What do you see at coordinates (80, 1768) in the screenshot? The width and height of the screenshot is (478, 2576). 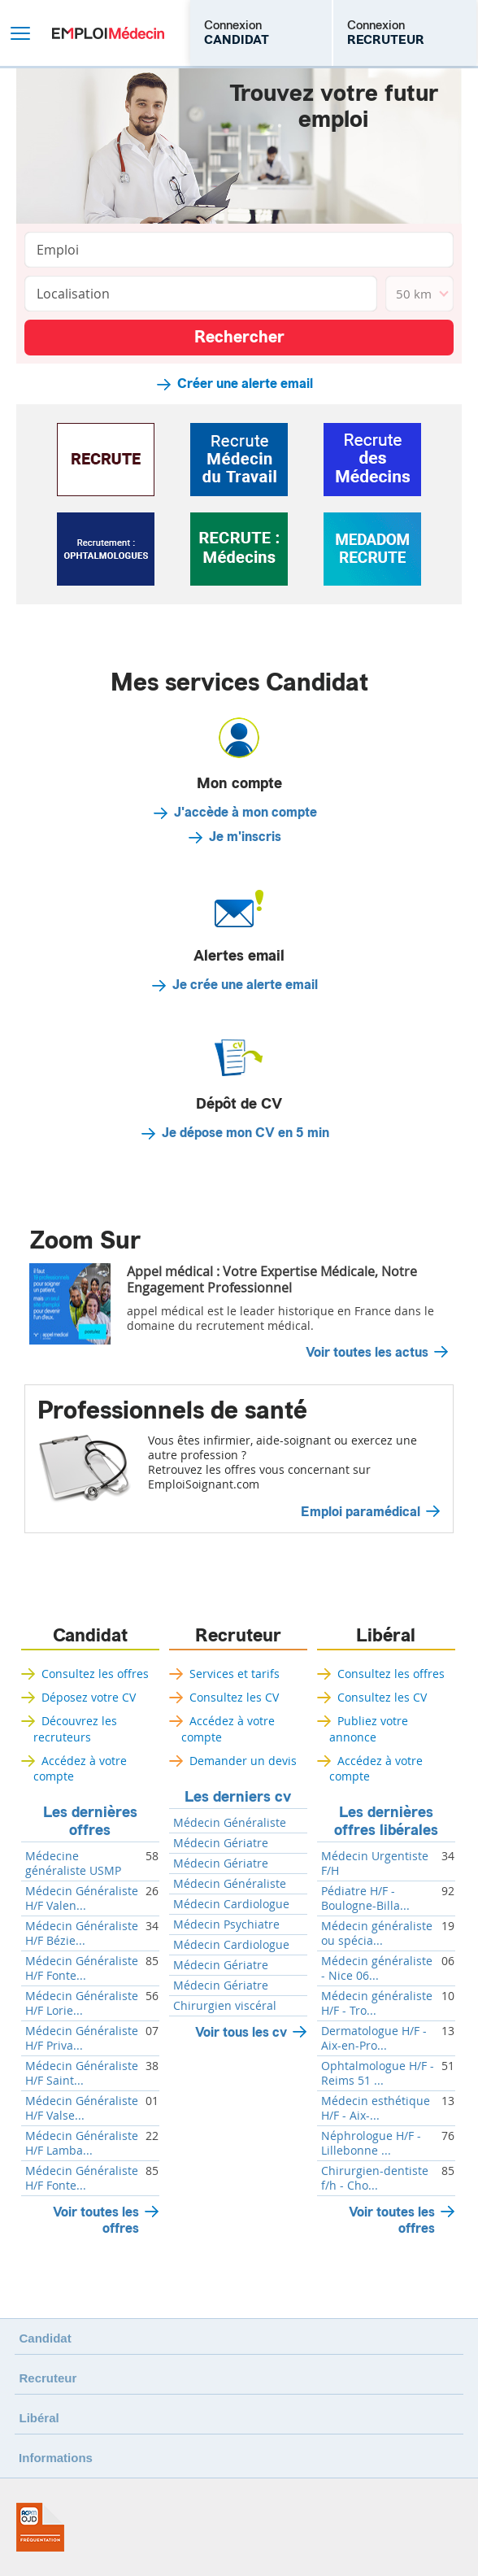 I see `Accédez à votre compte` at bounding box center [80, 1768].